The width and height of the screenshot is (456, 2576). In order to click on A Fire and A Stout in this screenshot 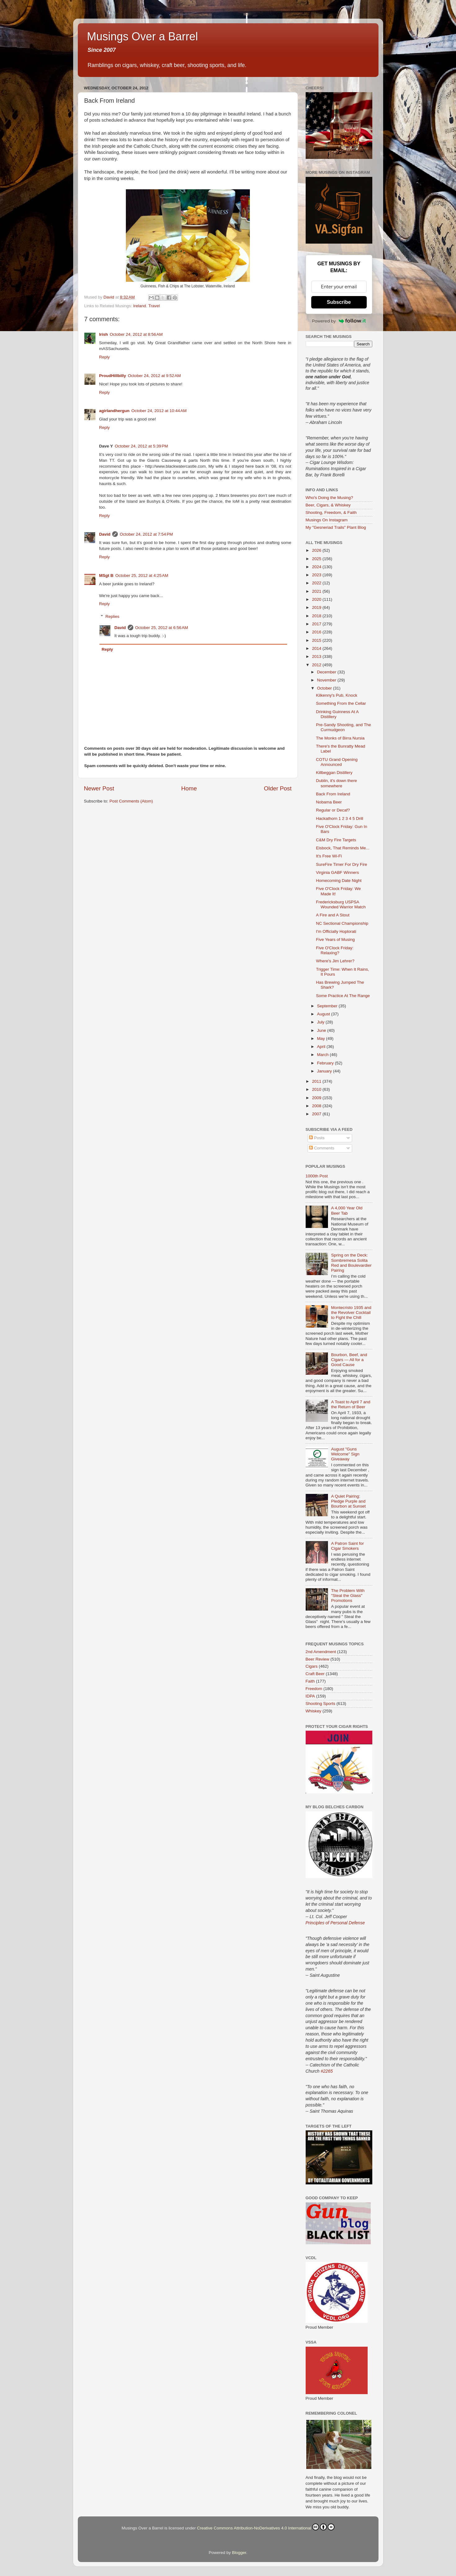, I will do `click(332, 915)`.